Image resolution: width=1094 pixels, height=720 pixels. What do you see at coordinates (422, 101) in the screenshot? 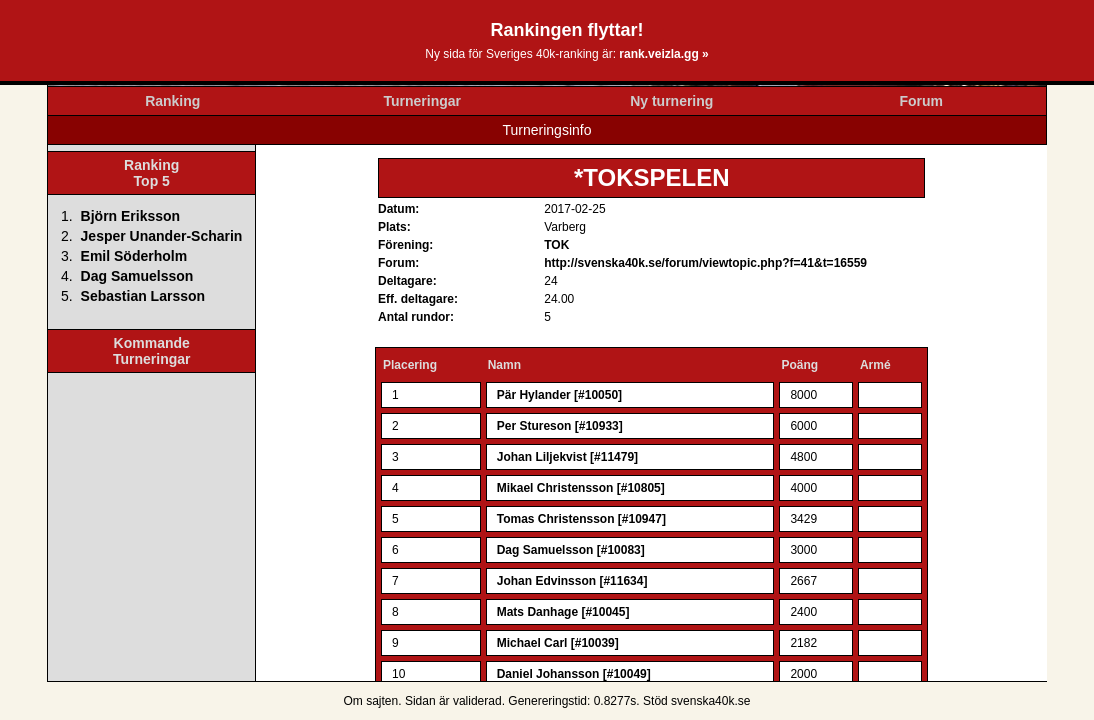
I see `Turneringar` at bounding box center [422, 101].